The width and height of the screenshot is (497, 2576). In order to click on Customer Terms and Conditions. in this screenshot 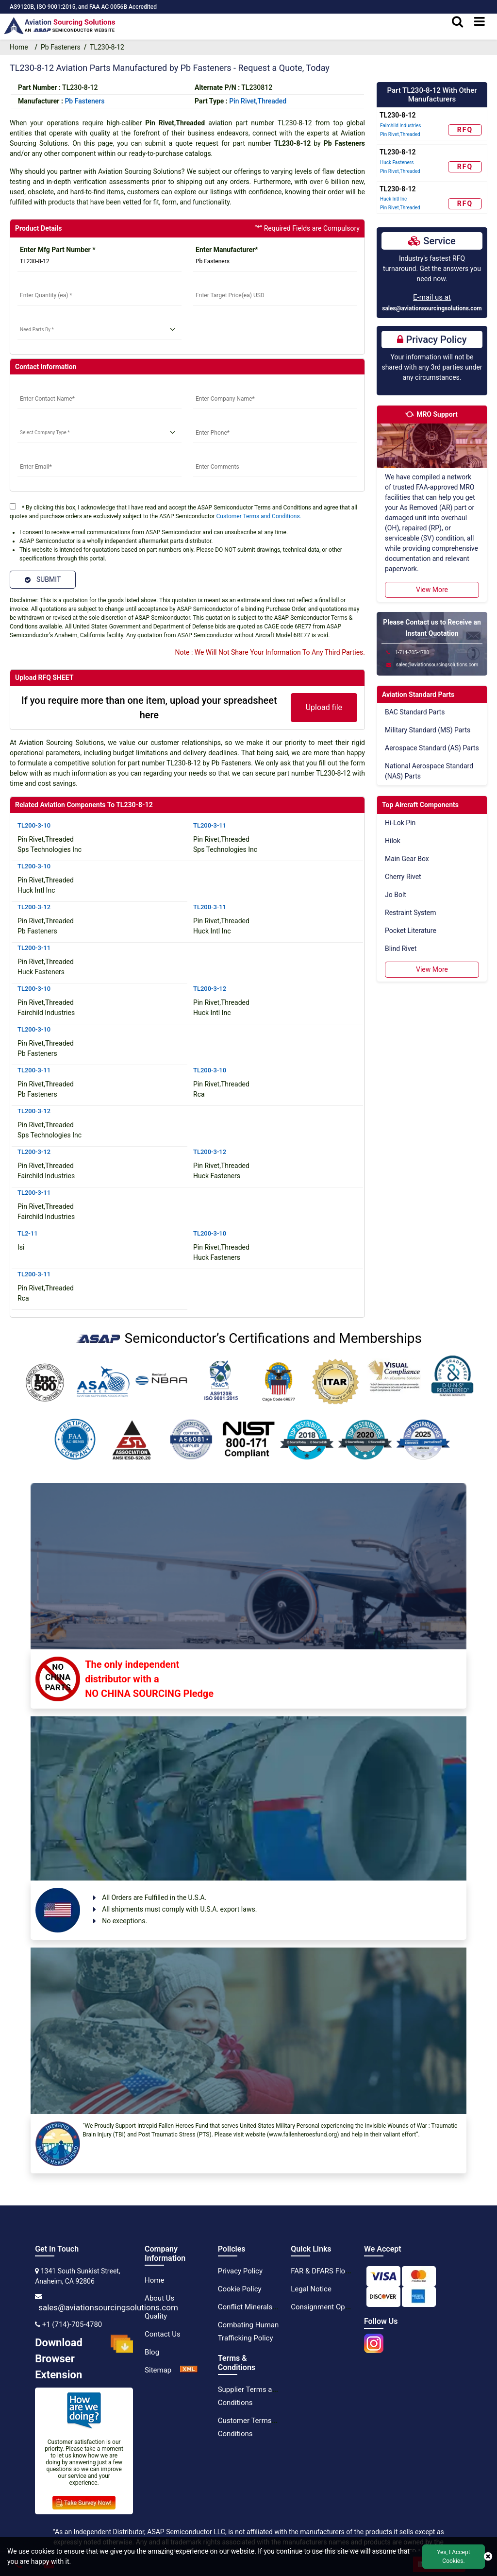, I will do `click(258, 516)`.